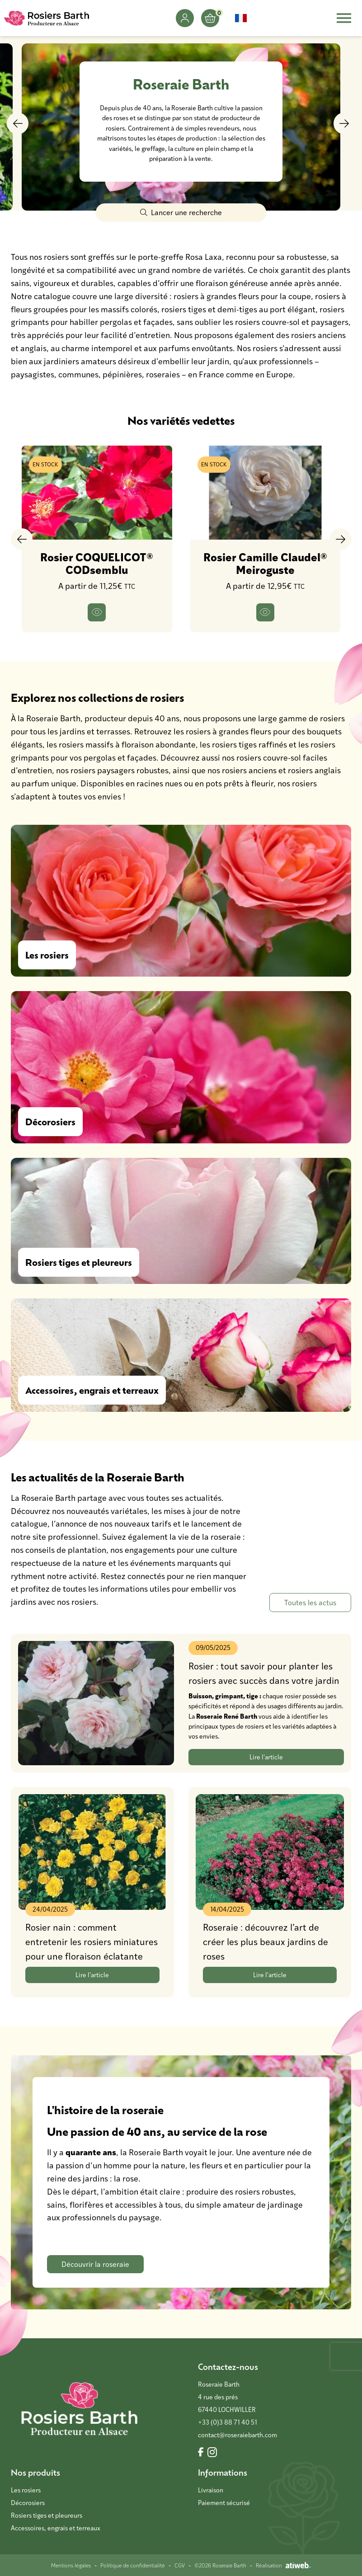  I want to click on Rosier Camille Claudel® Meiroguste, so click(265, 563).